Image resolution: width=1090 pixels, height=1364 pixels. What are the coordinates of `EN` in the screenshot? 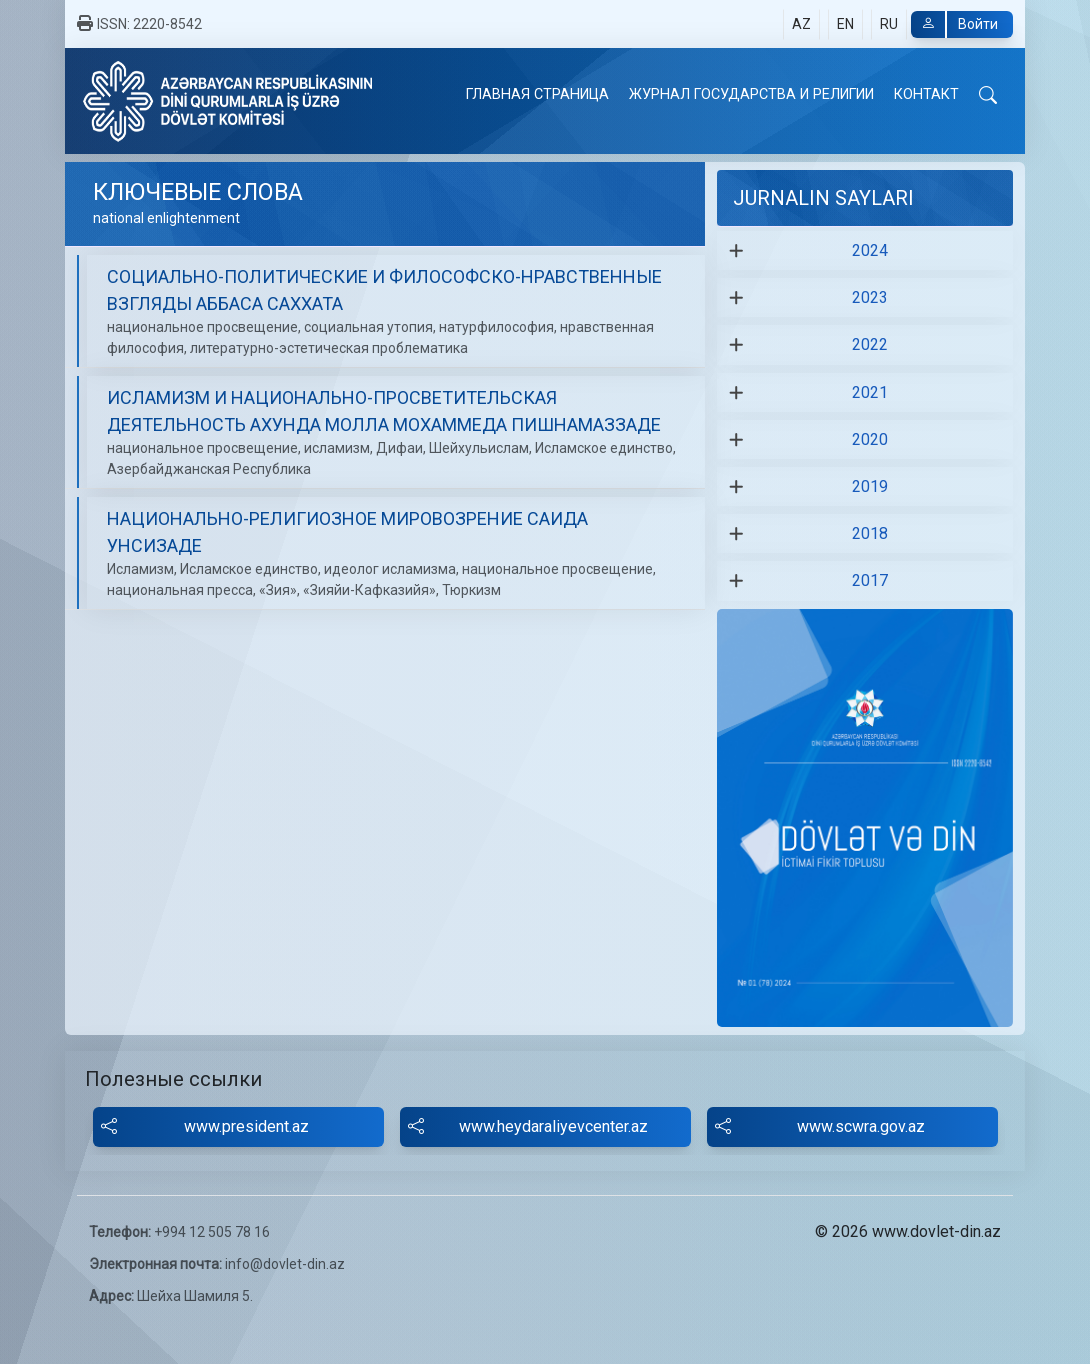 It's located at (845, 24).